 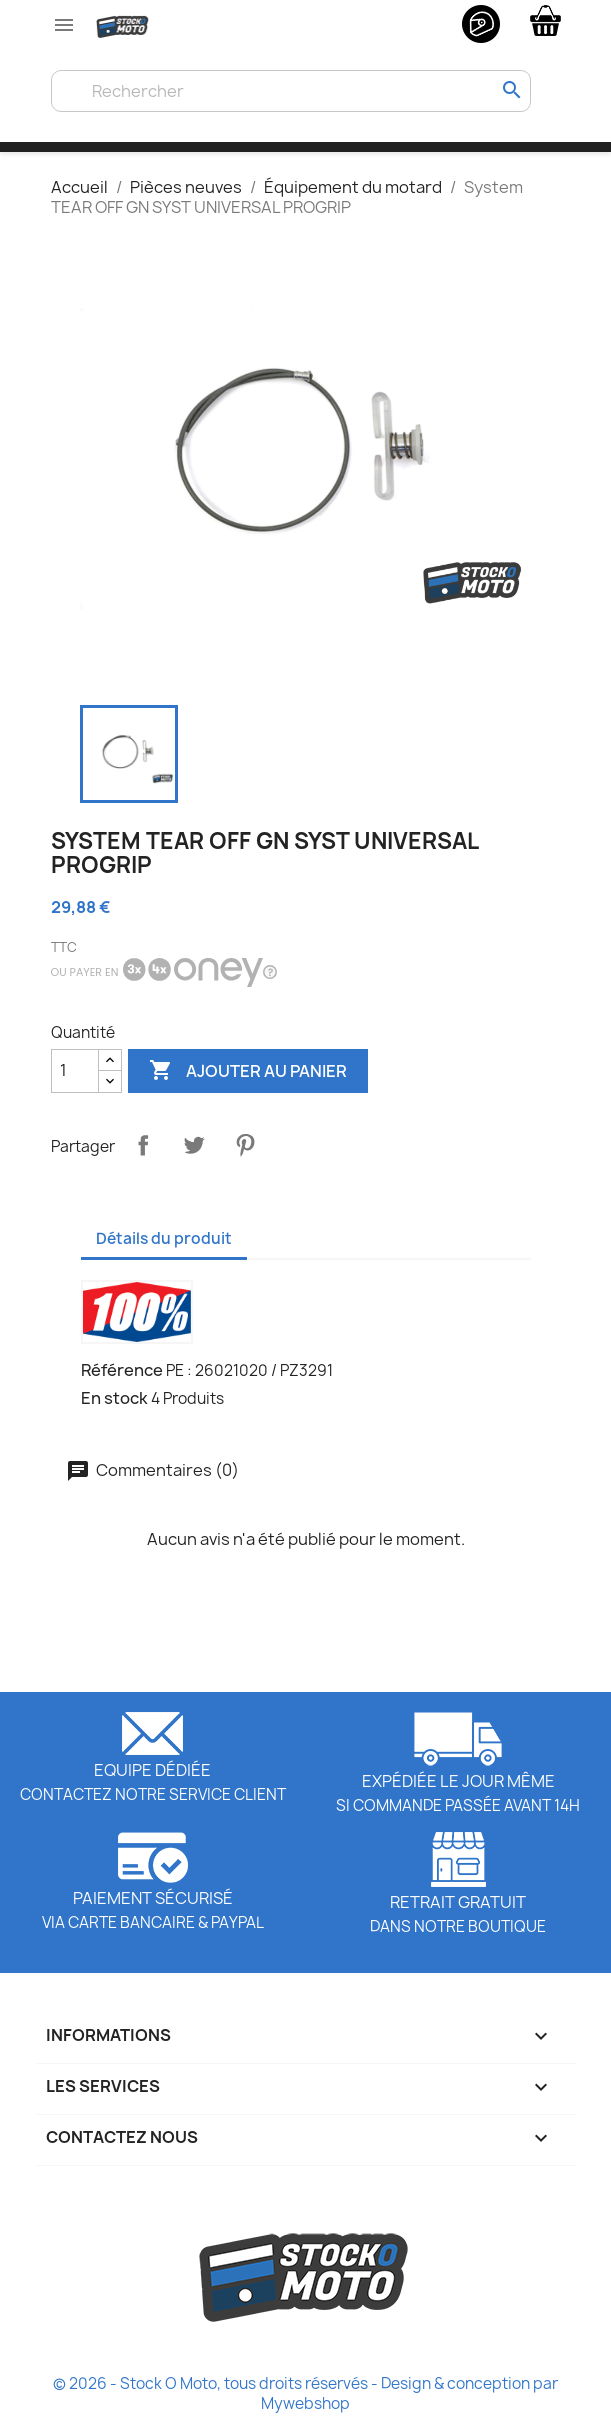 I want to click on Partager, so click(x=143, y=1145).